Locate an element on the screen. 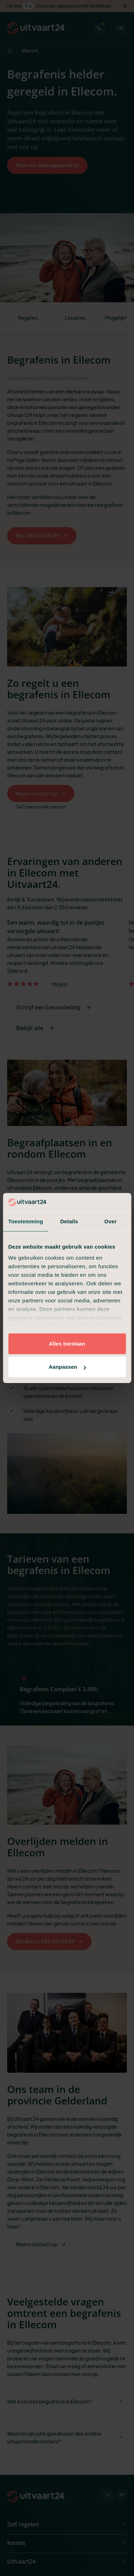 The image size is (134, 2576). Over [tab] is located at coordinates (110, 1221).